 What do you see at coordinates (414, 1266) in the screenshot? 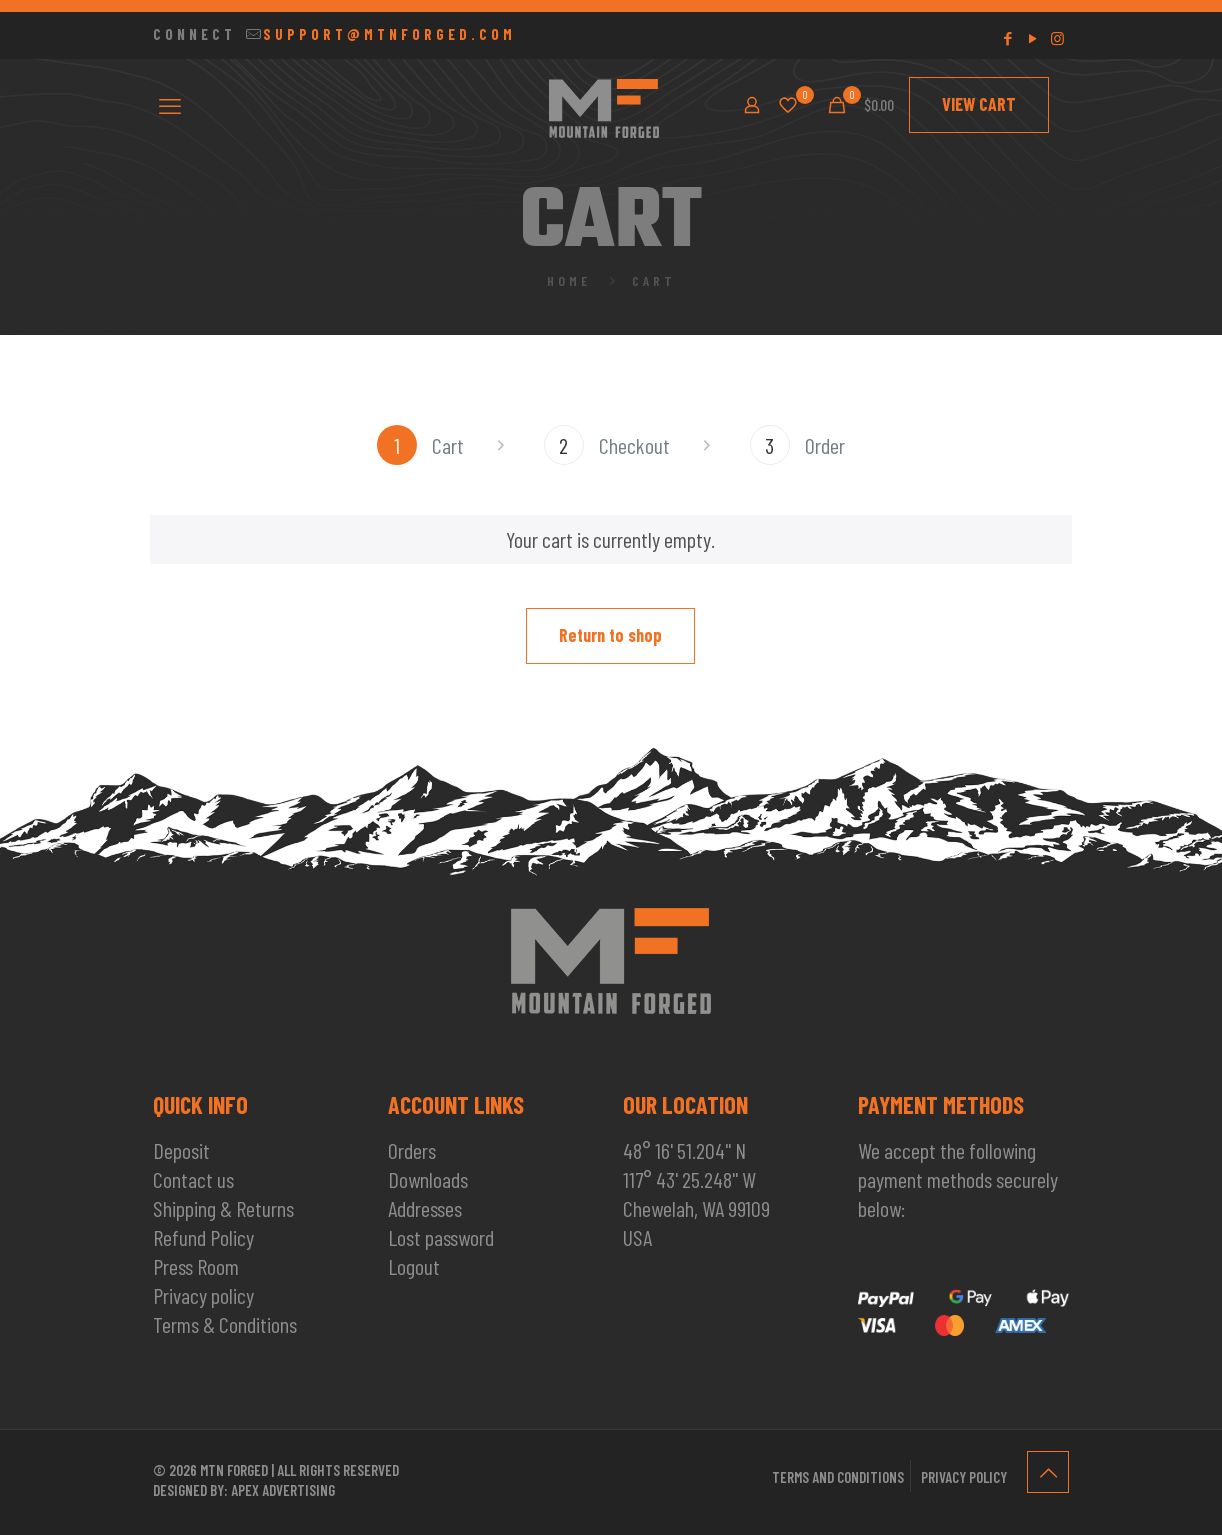
I see `Logout` at bounding box center [414, 1266].